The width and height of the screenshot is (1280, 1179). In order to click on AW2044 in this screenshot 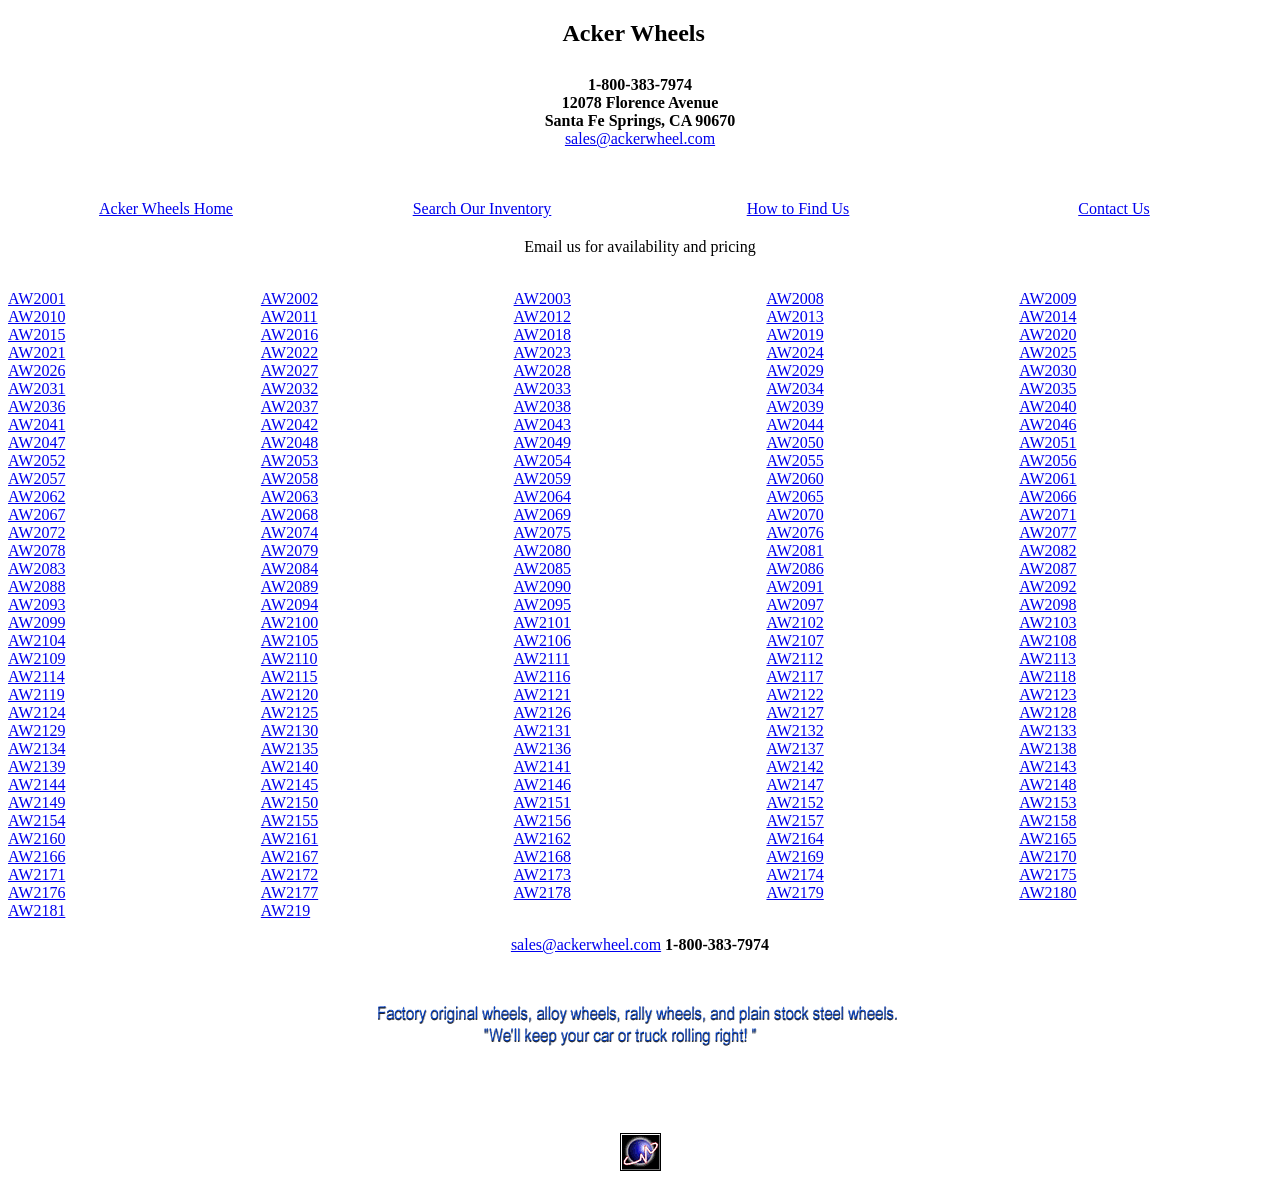, I will do `click(794, 424)`.